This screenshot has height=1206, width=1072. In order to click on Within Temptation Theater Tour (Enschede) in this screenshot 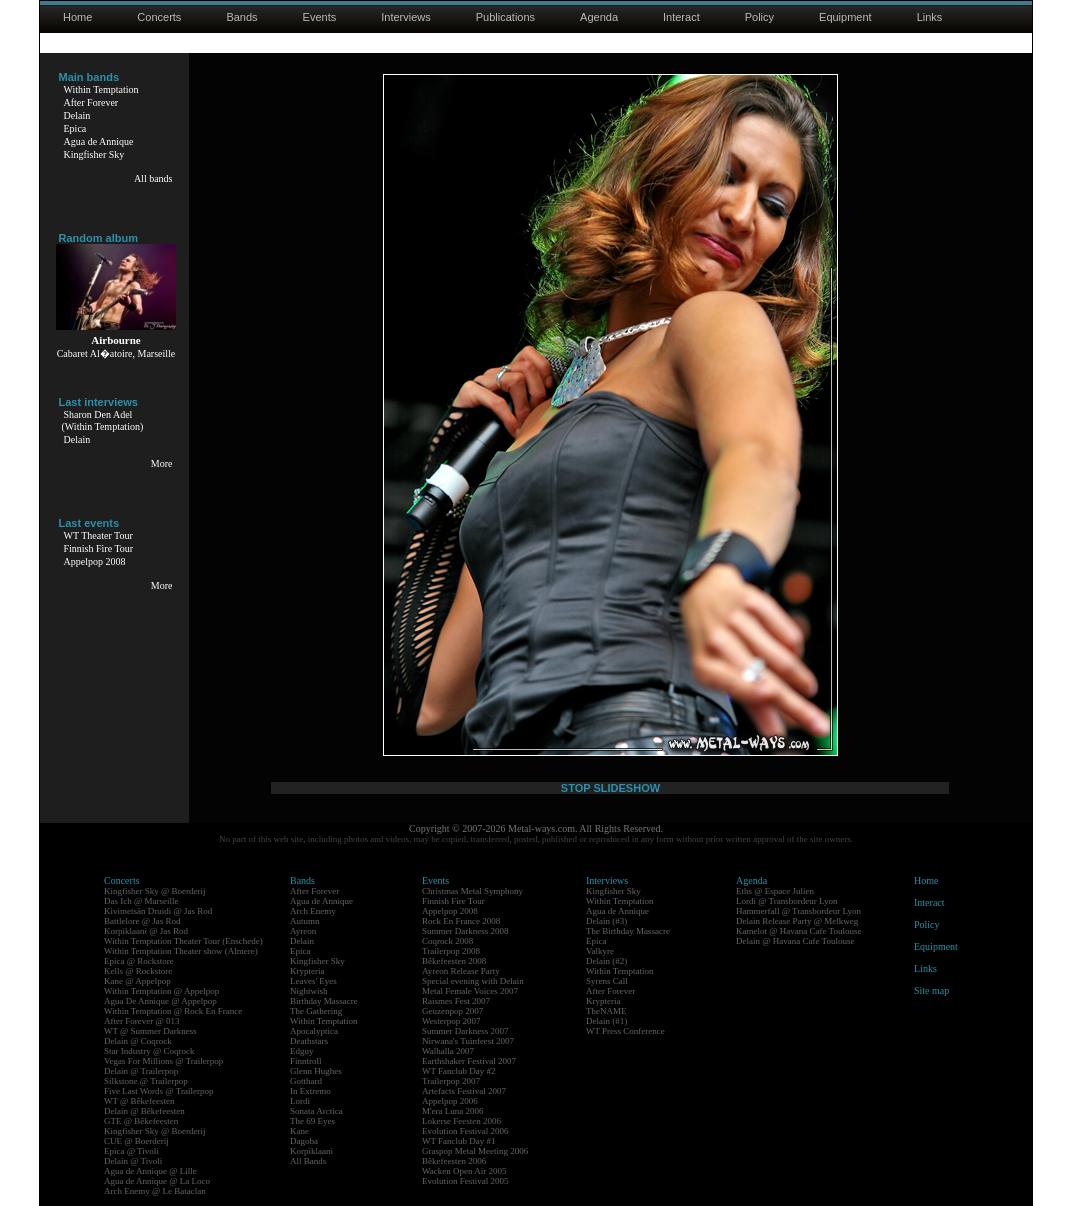, I will do `click(183, 941)`.